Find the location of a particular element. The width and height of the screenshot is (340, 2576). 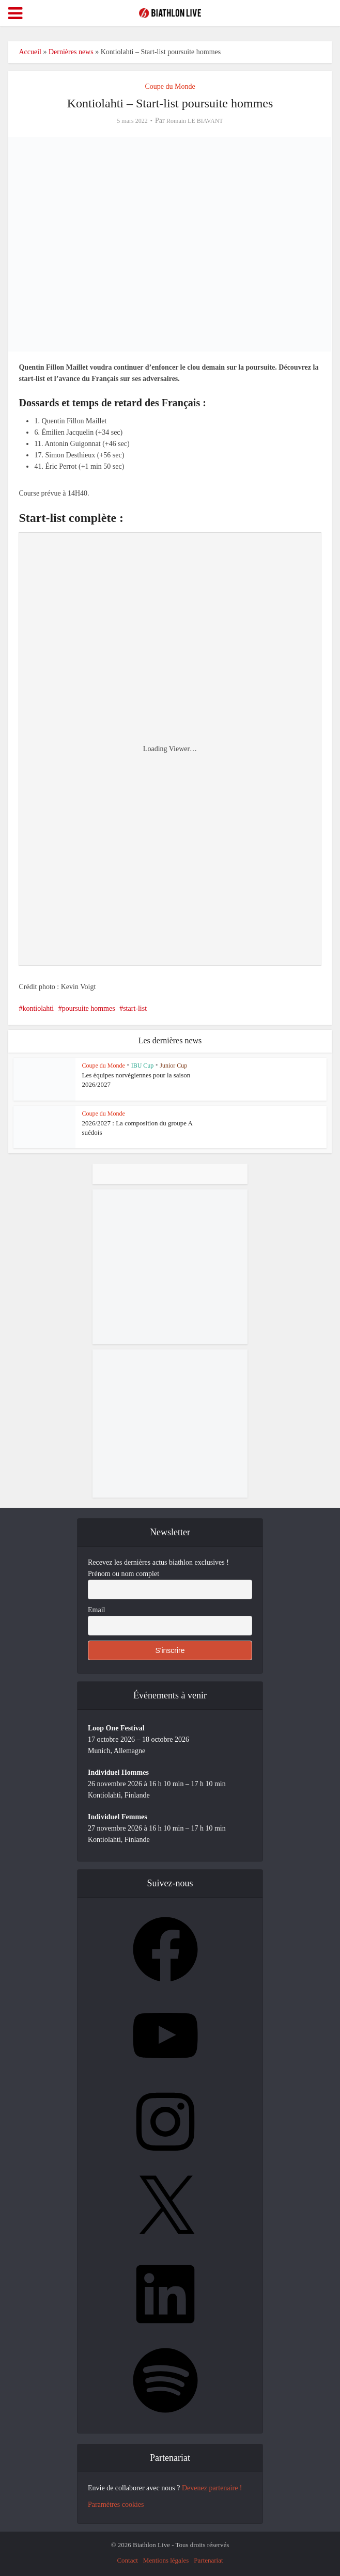

Dernières news is located at coordinates (71, 52).